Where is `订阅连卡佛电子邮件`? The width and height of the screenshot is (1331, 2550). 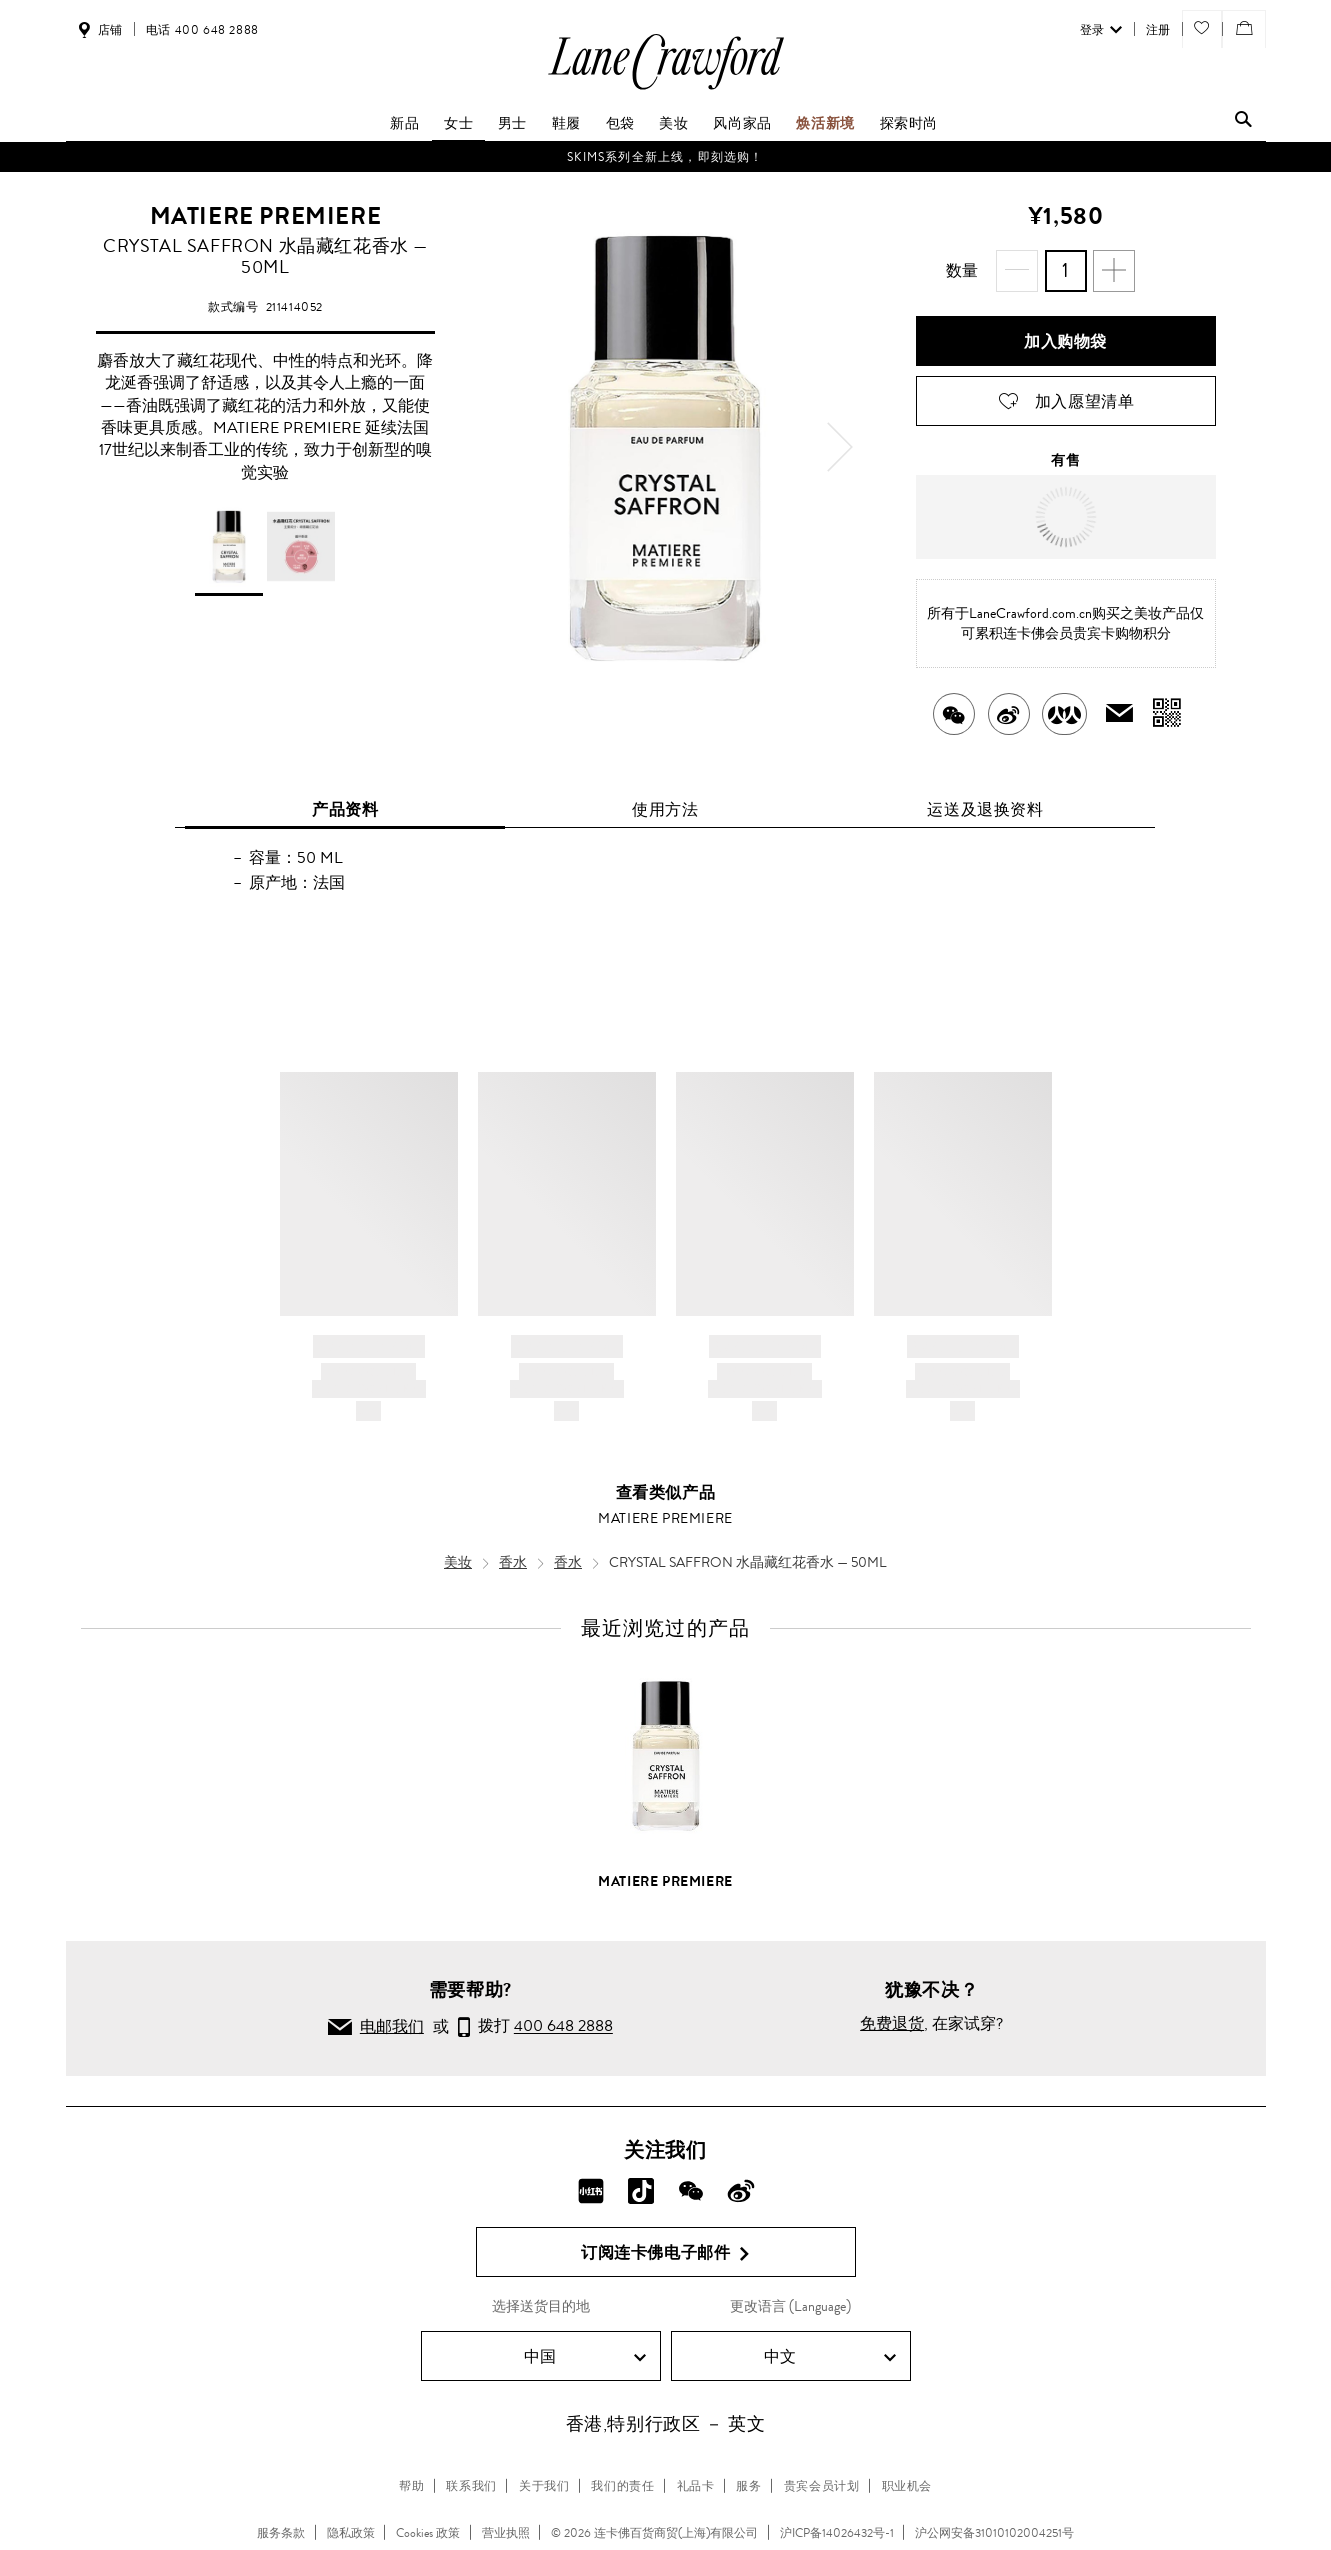 订阅连卡佛电子邮件 is located at coordinates (665, 2253).